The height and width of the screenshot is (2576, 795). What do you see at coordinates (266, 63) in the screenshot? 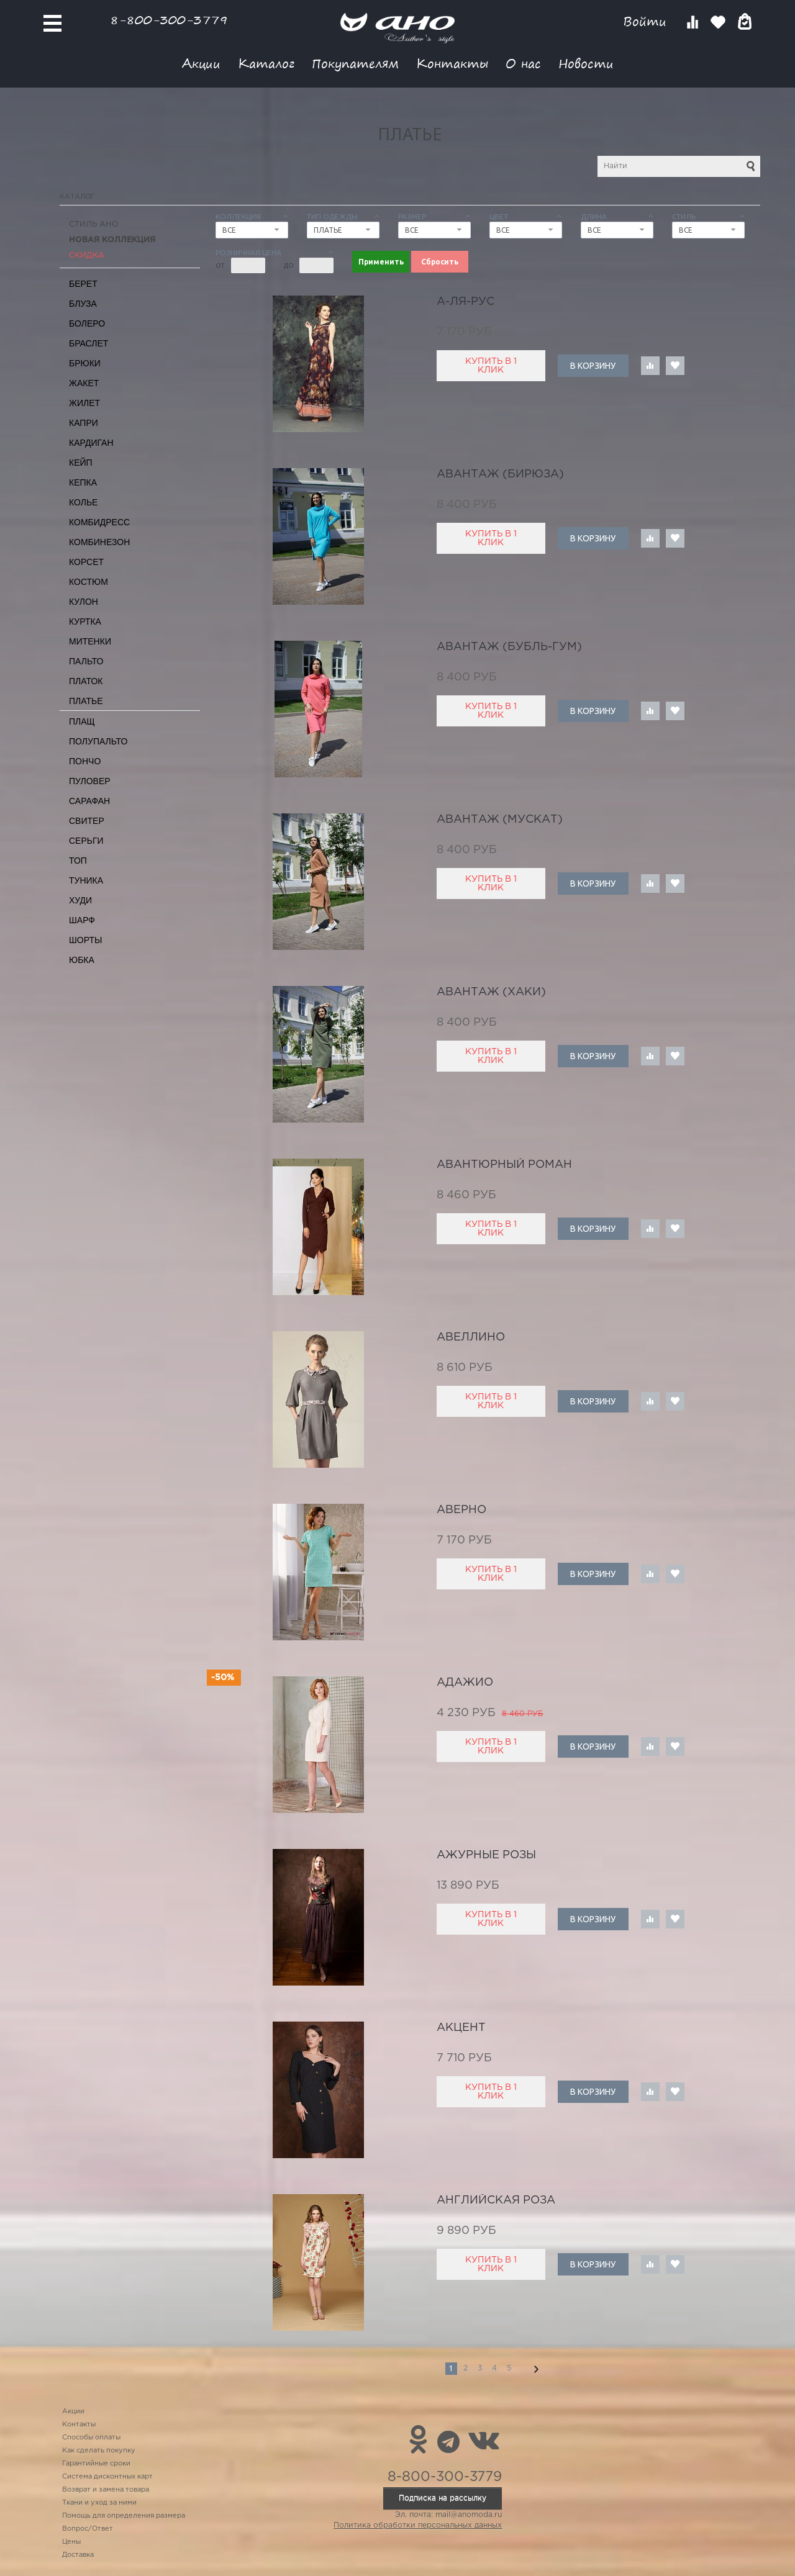
I see `Каталог` at bounding box center [266, 63].